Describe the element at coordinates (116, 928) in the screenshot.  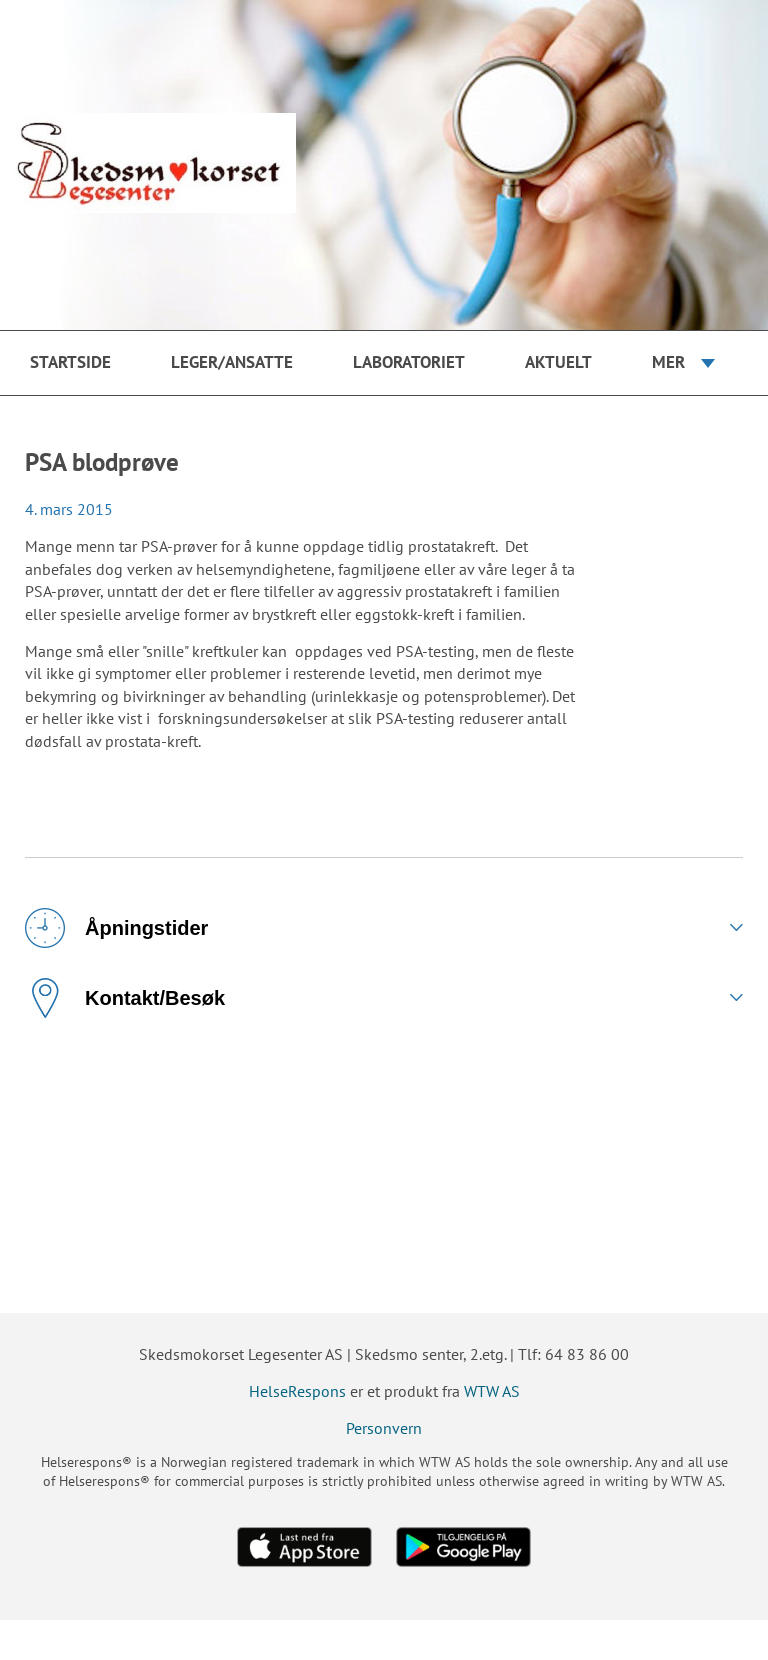
I see `Åpningstider` at that location.